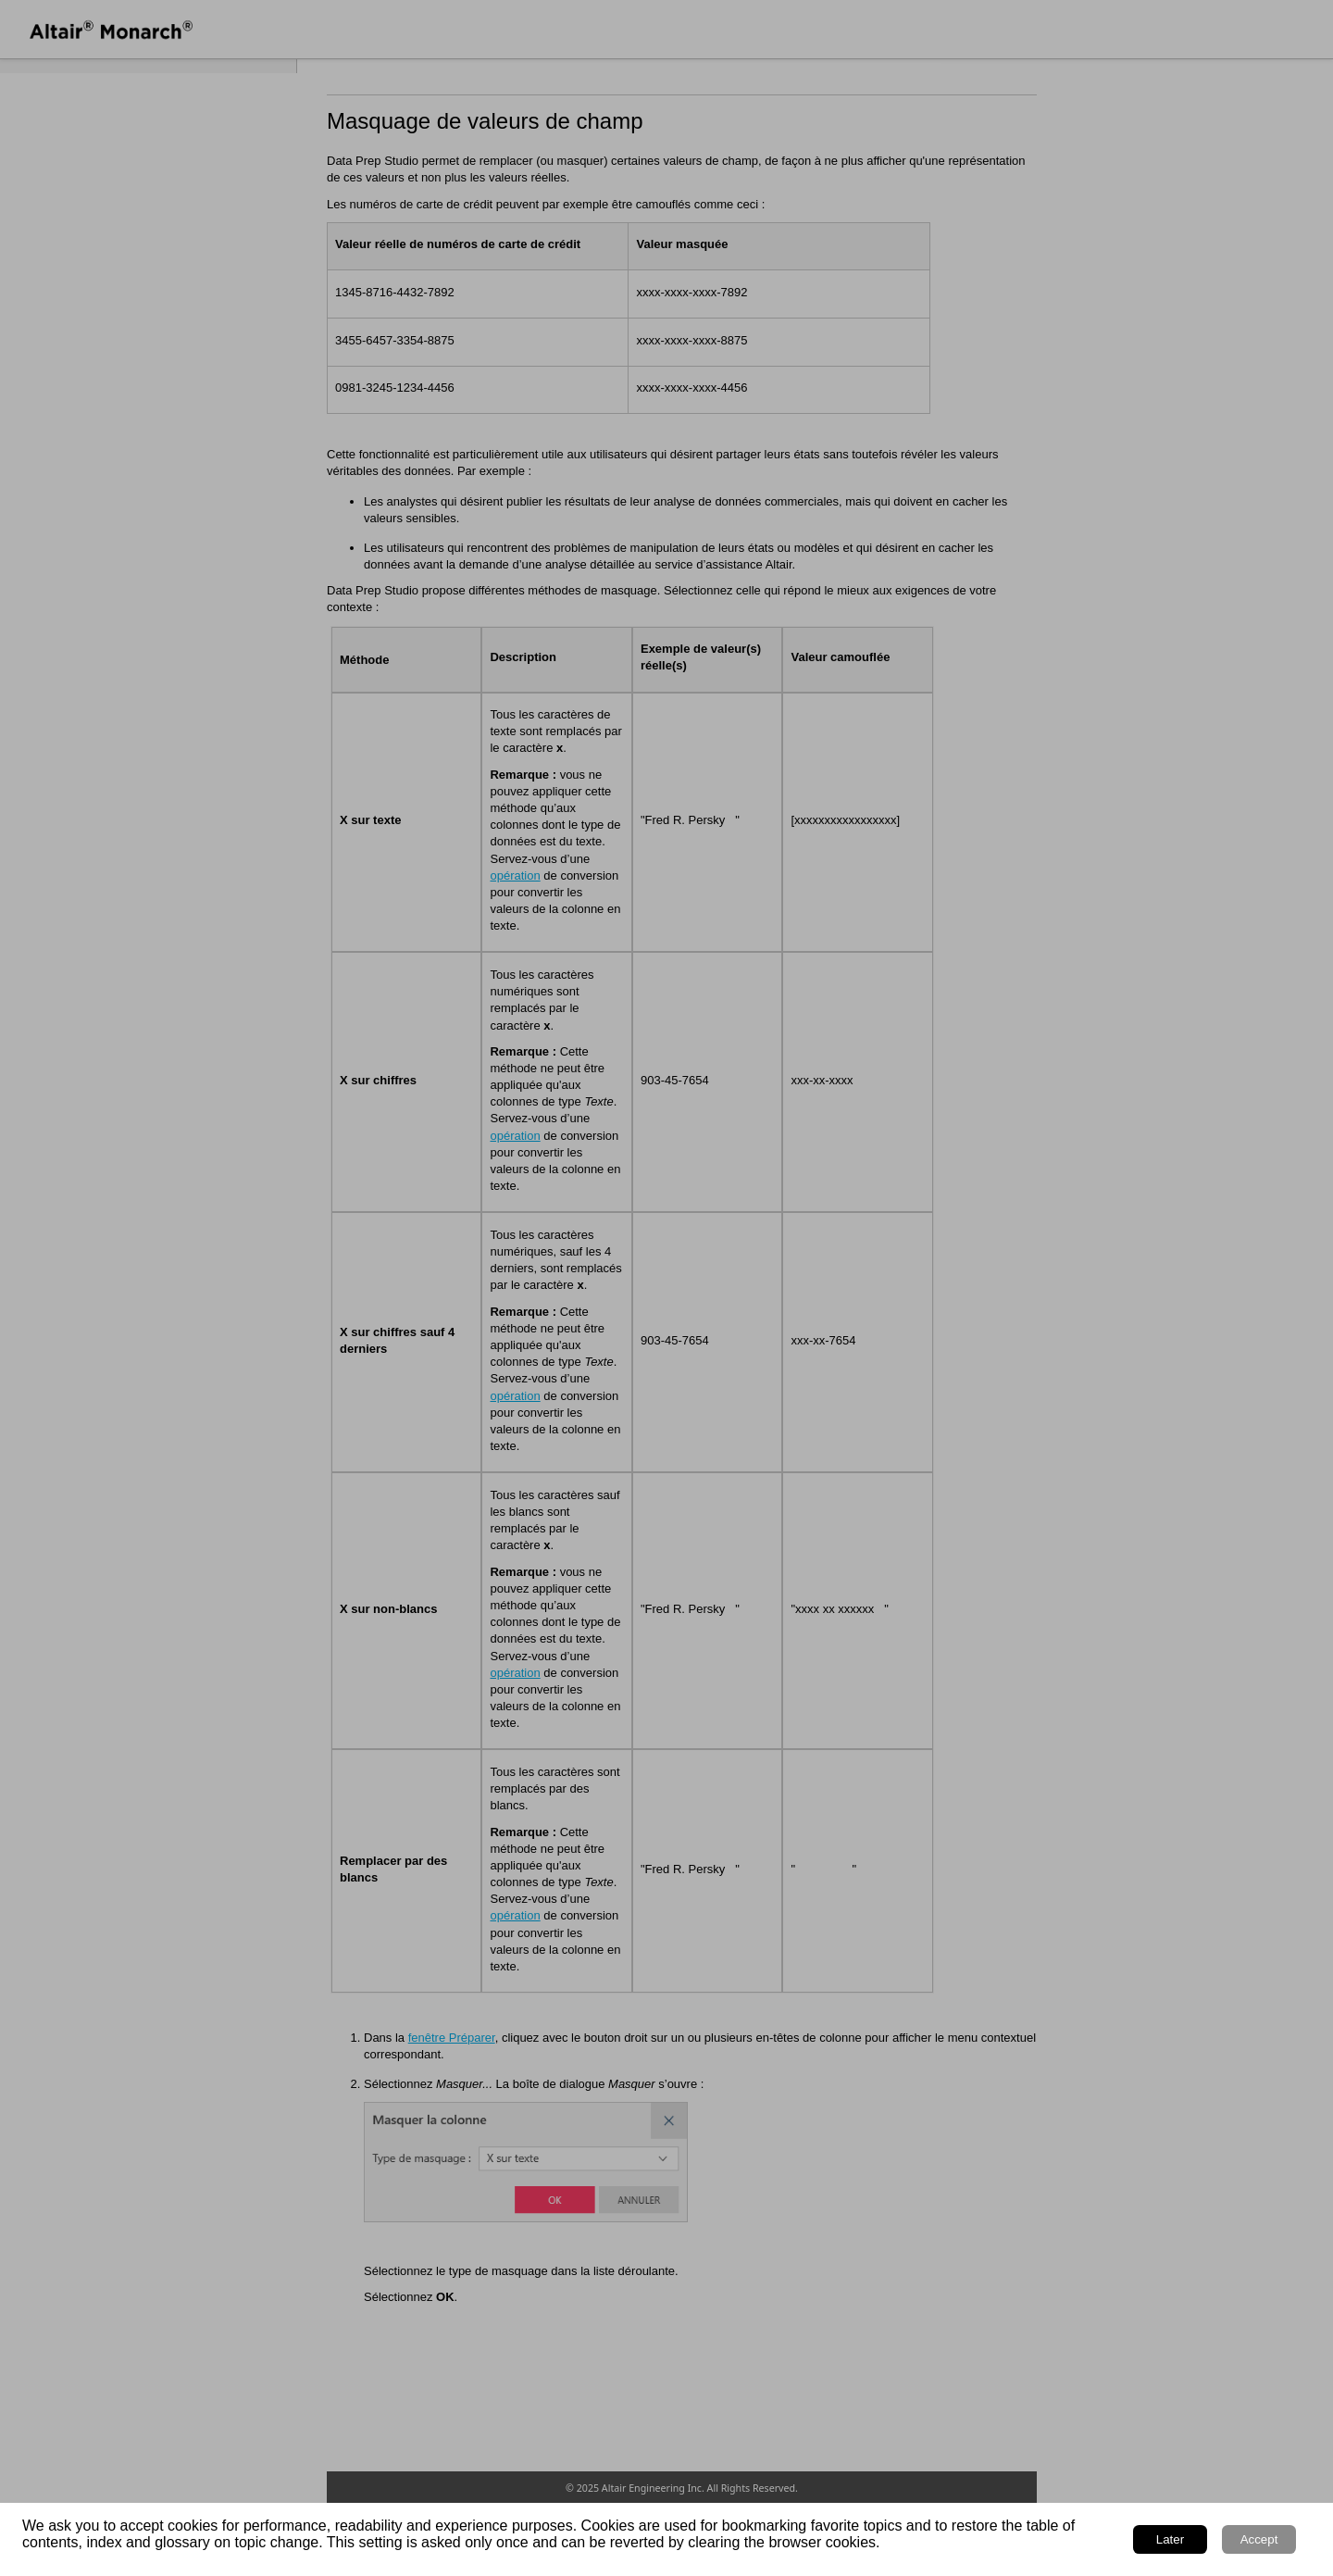  I want to click on Later, so click(1170, 2539).